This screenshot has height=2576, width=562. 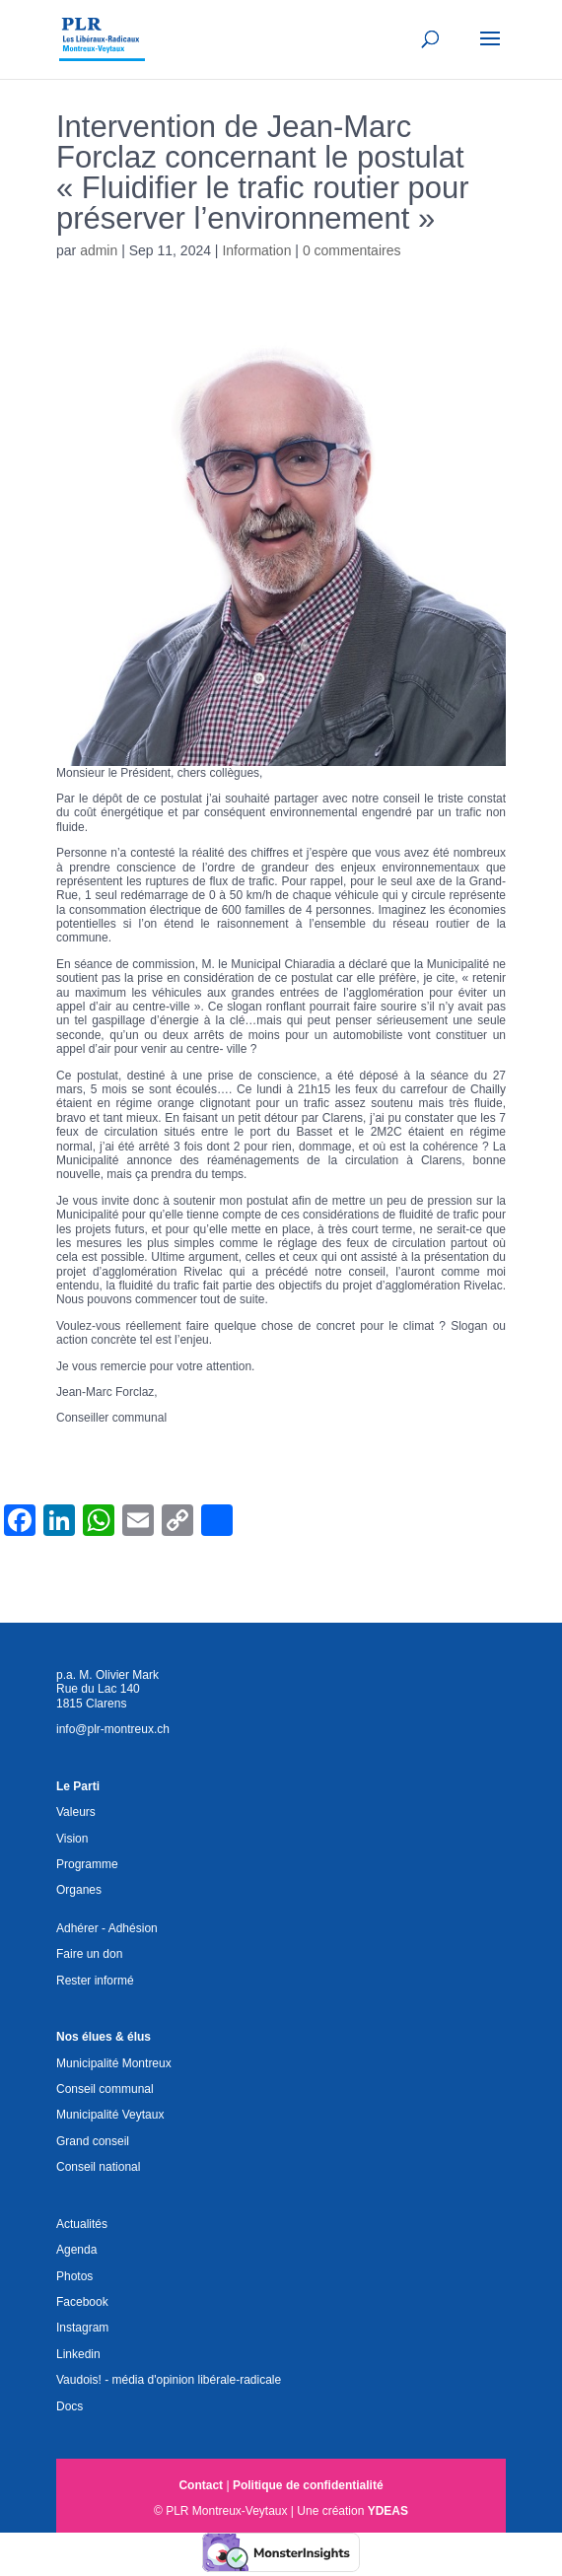 What do you see at coordinates (98, 250) in the screenshot?
I see `admin` at bounding box center [98, 250].